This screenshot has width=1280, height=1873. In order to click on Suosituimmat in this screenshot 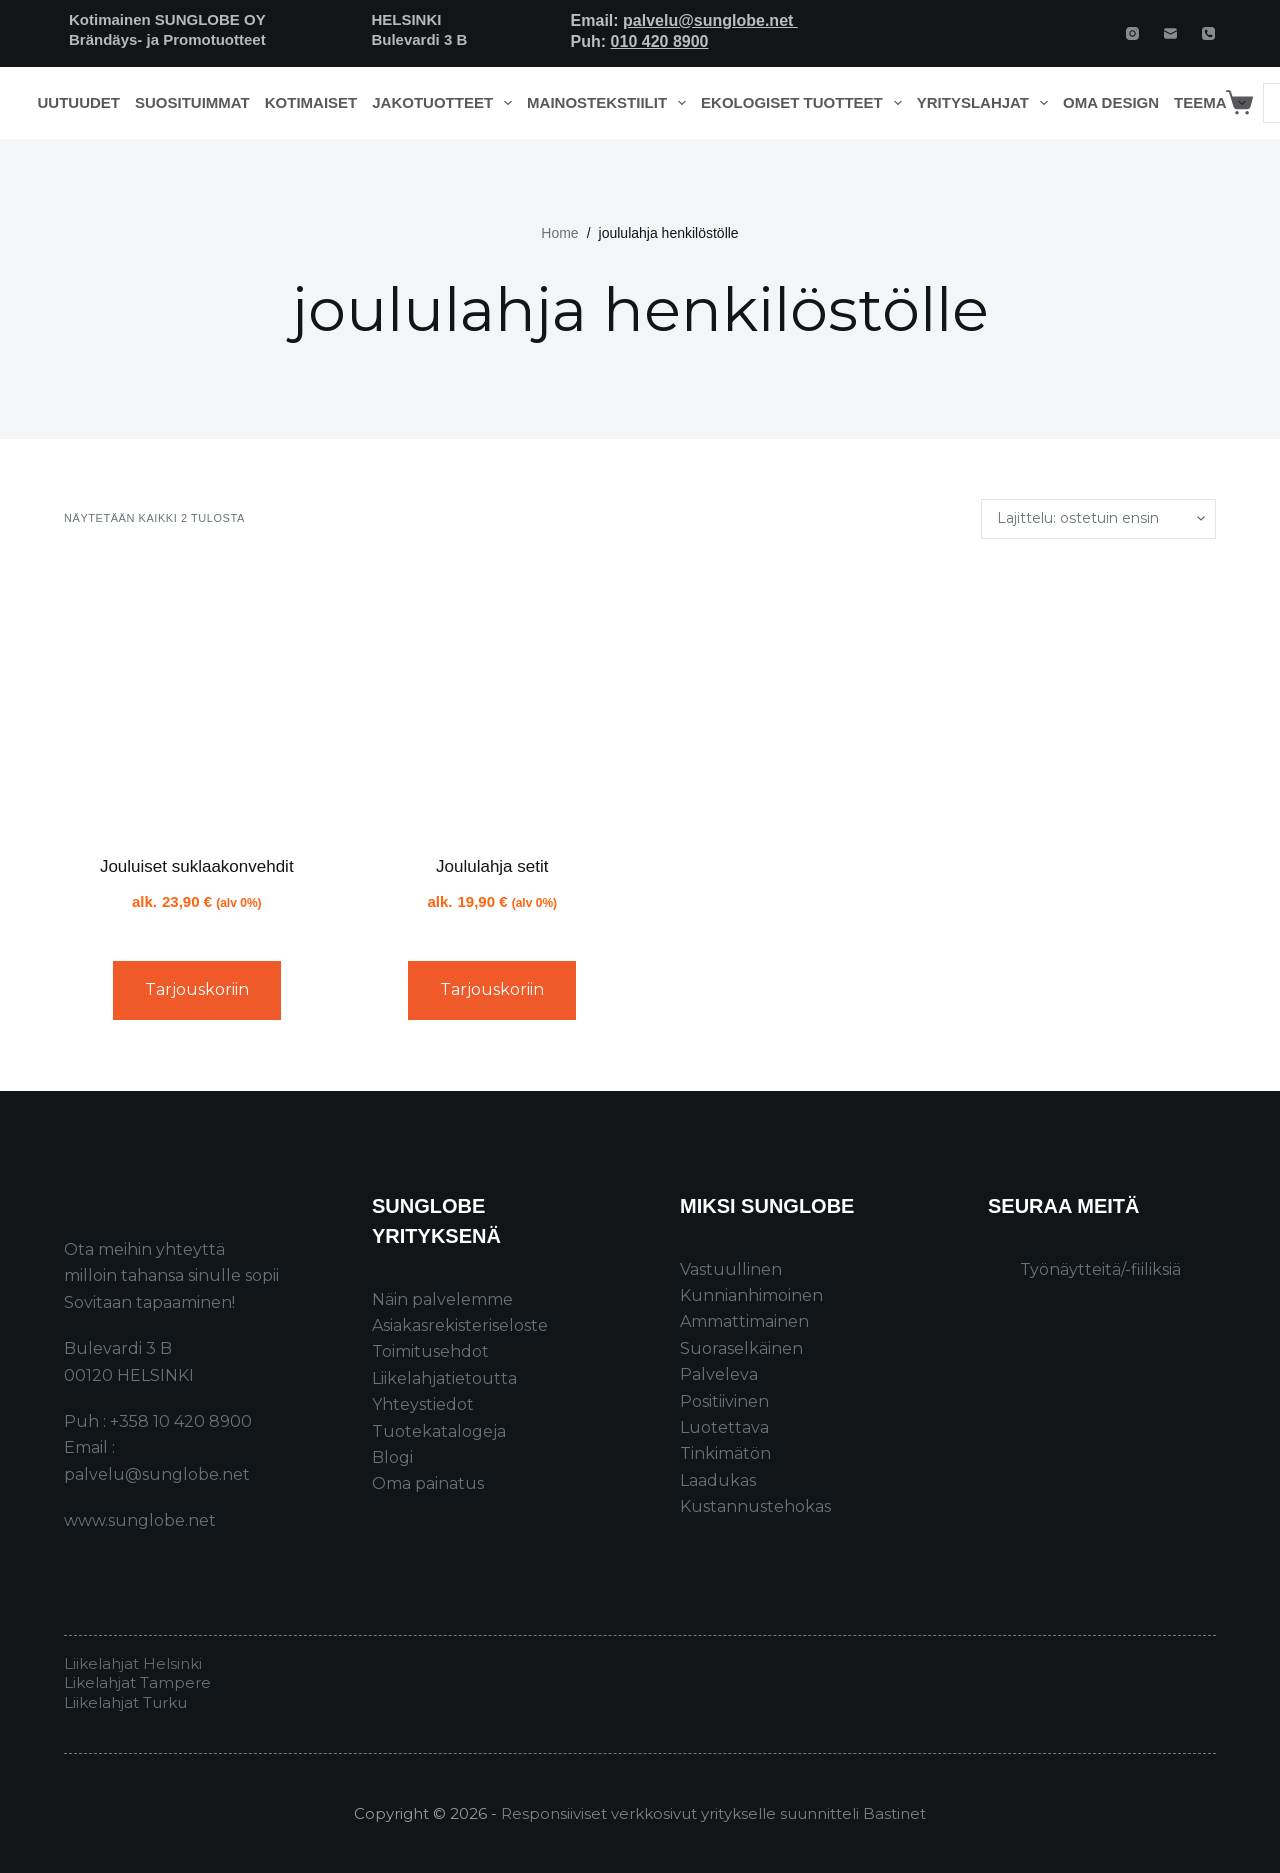, I will do `click(192, 102)`.